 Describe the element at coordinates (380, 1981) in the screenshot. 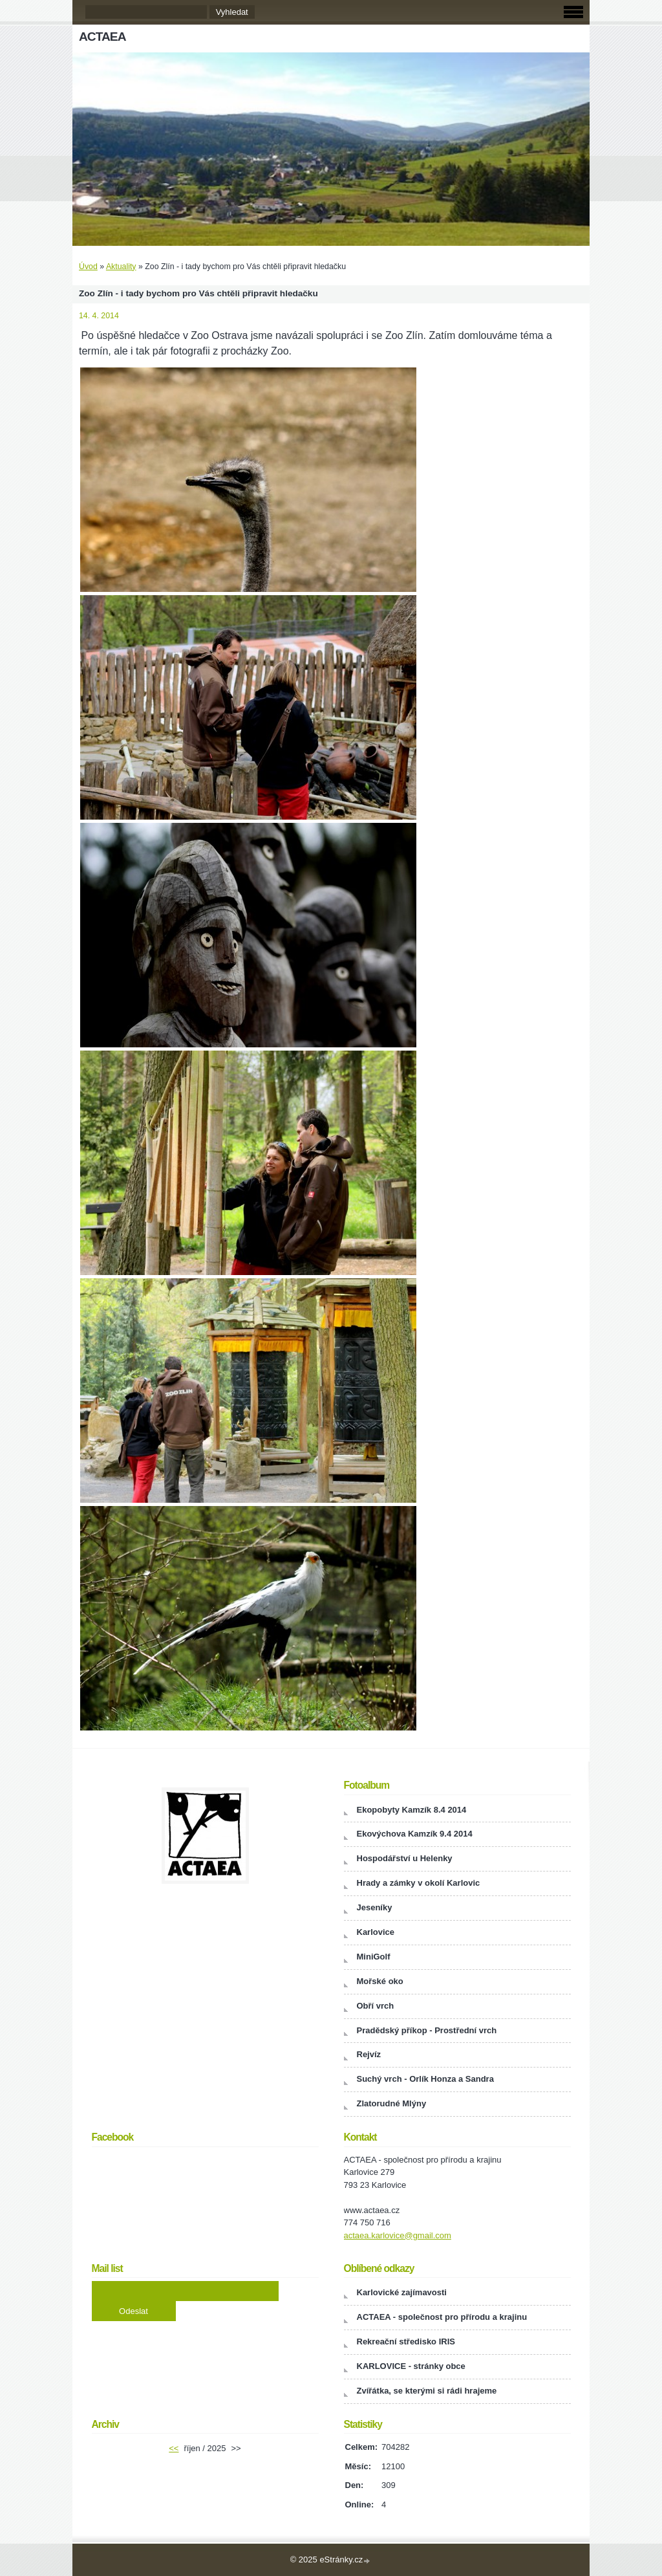

I see `Mořské oko` at that location.